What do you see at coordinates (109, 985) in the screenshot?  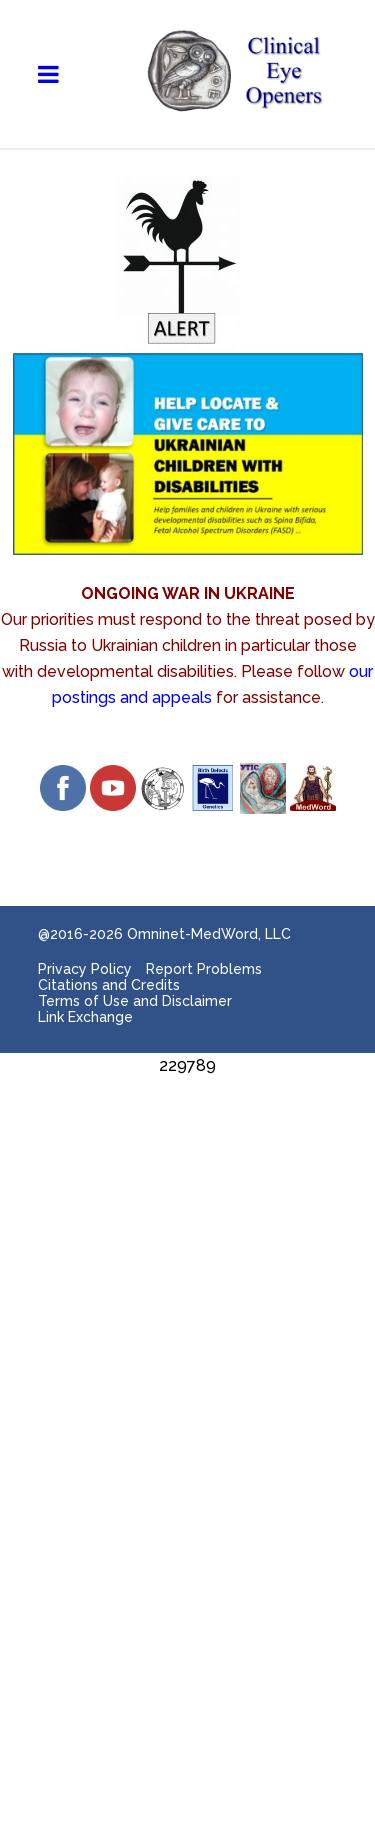 I see `Citations and Credits` at bounding box center [109, 985].